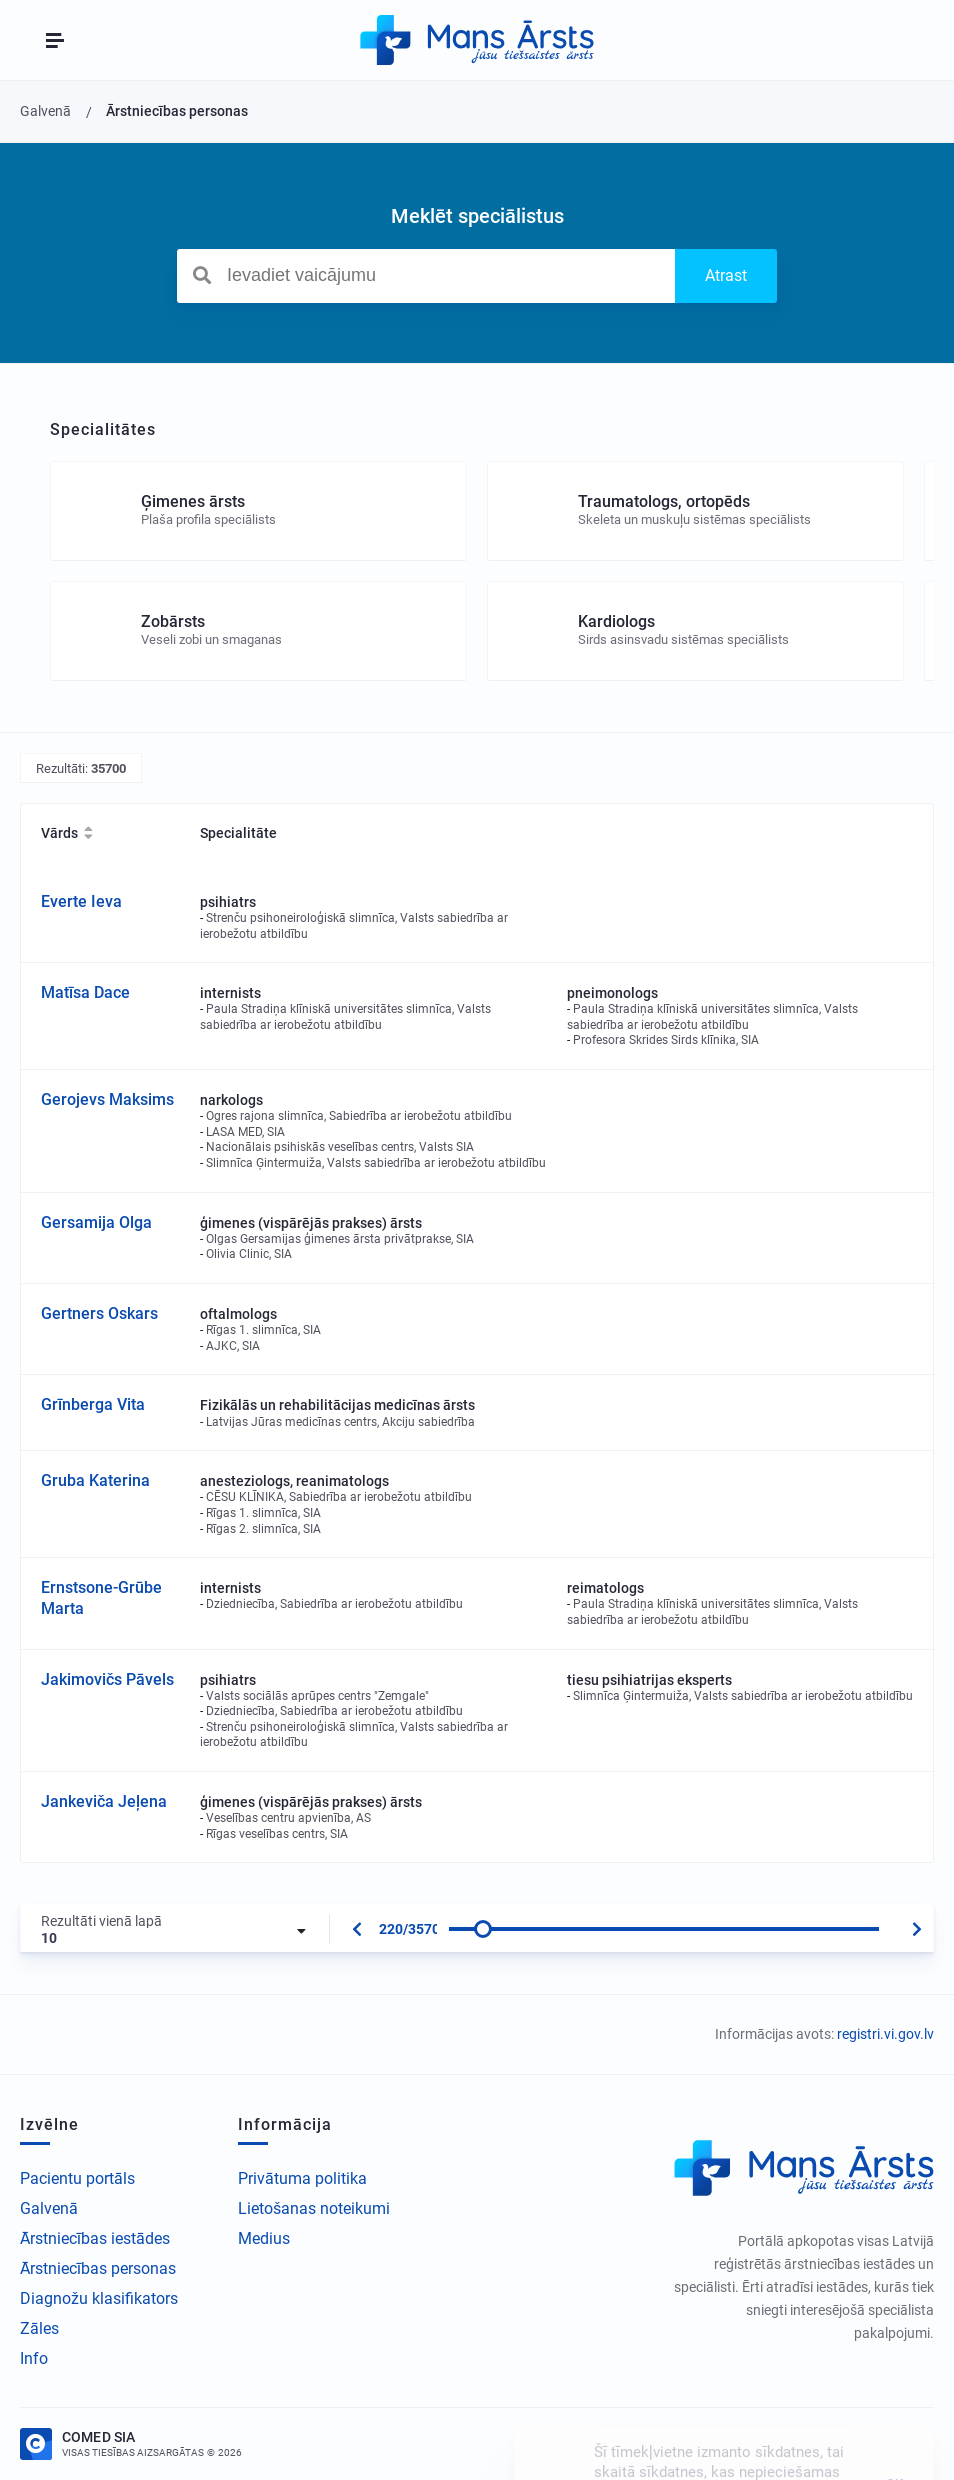 The image size is (954, 2480). Describe the element at coordinates (96, 1222) in the screenshot. I see `Gersamija Olga` at that location.